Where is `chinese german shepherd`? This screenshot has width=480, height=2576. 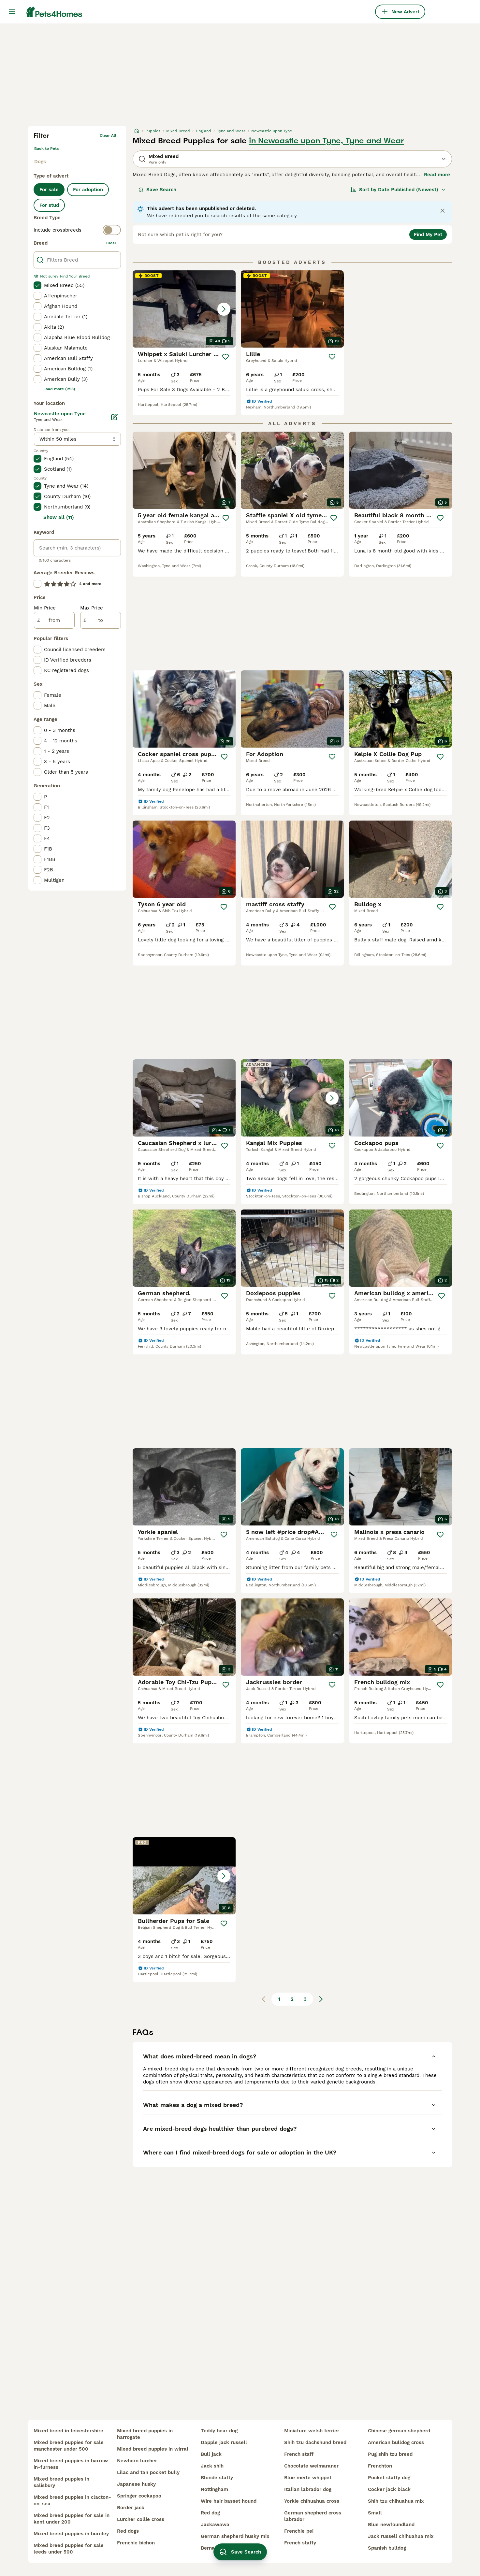 chinese german shepherd is located at coordinates (399, 2431).